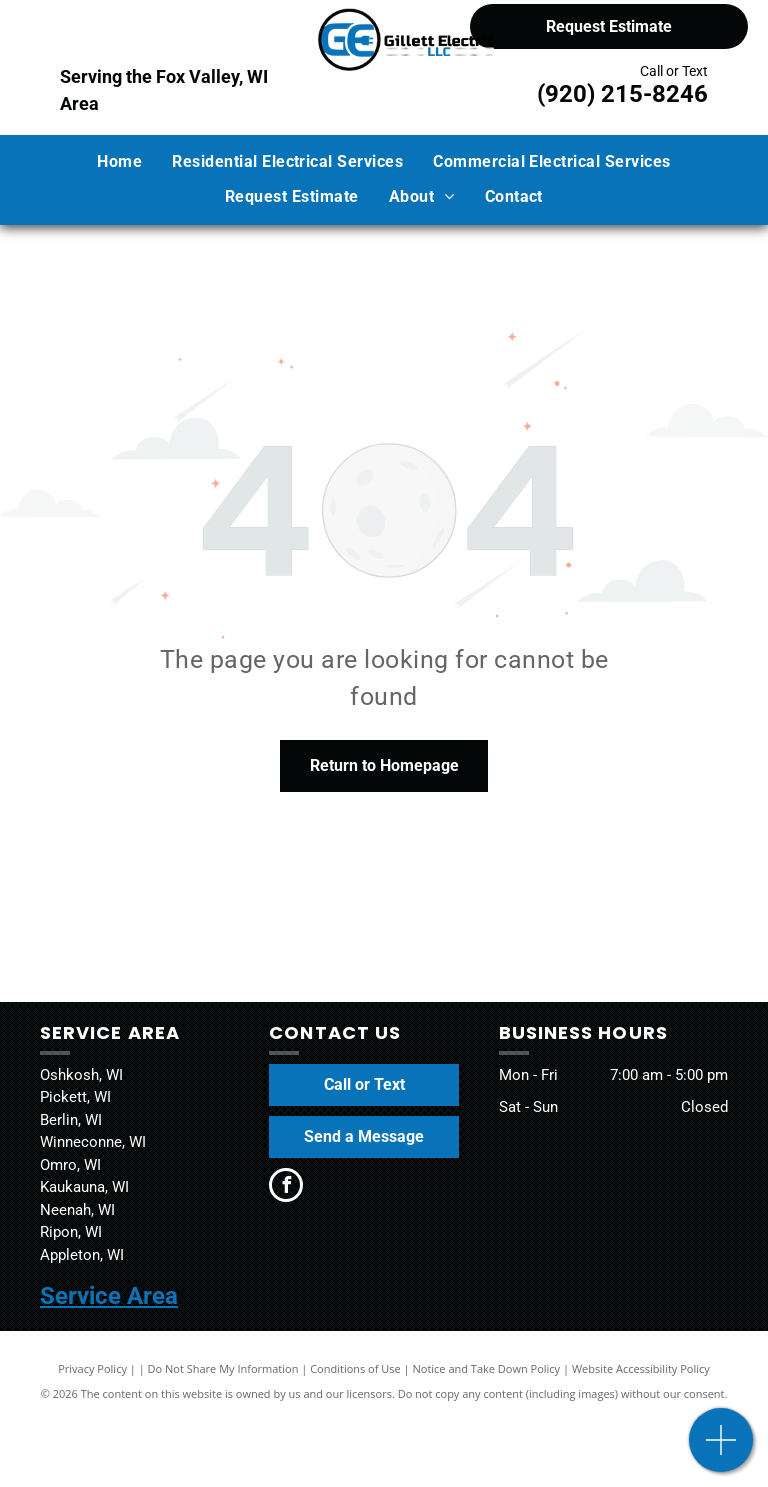 The width and height of the screenshot is (768, 1487). What do you see at coordinates (223, 1368) in the screenshot?
I see `Do Not Share My Information` at bounding box center [223, 1368].